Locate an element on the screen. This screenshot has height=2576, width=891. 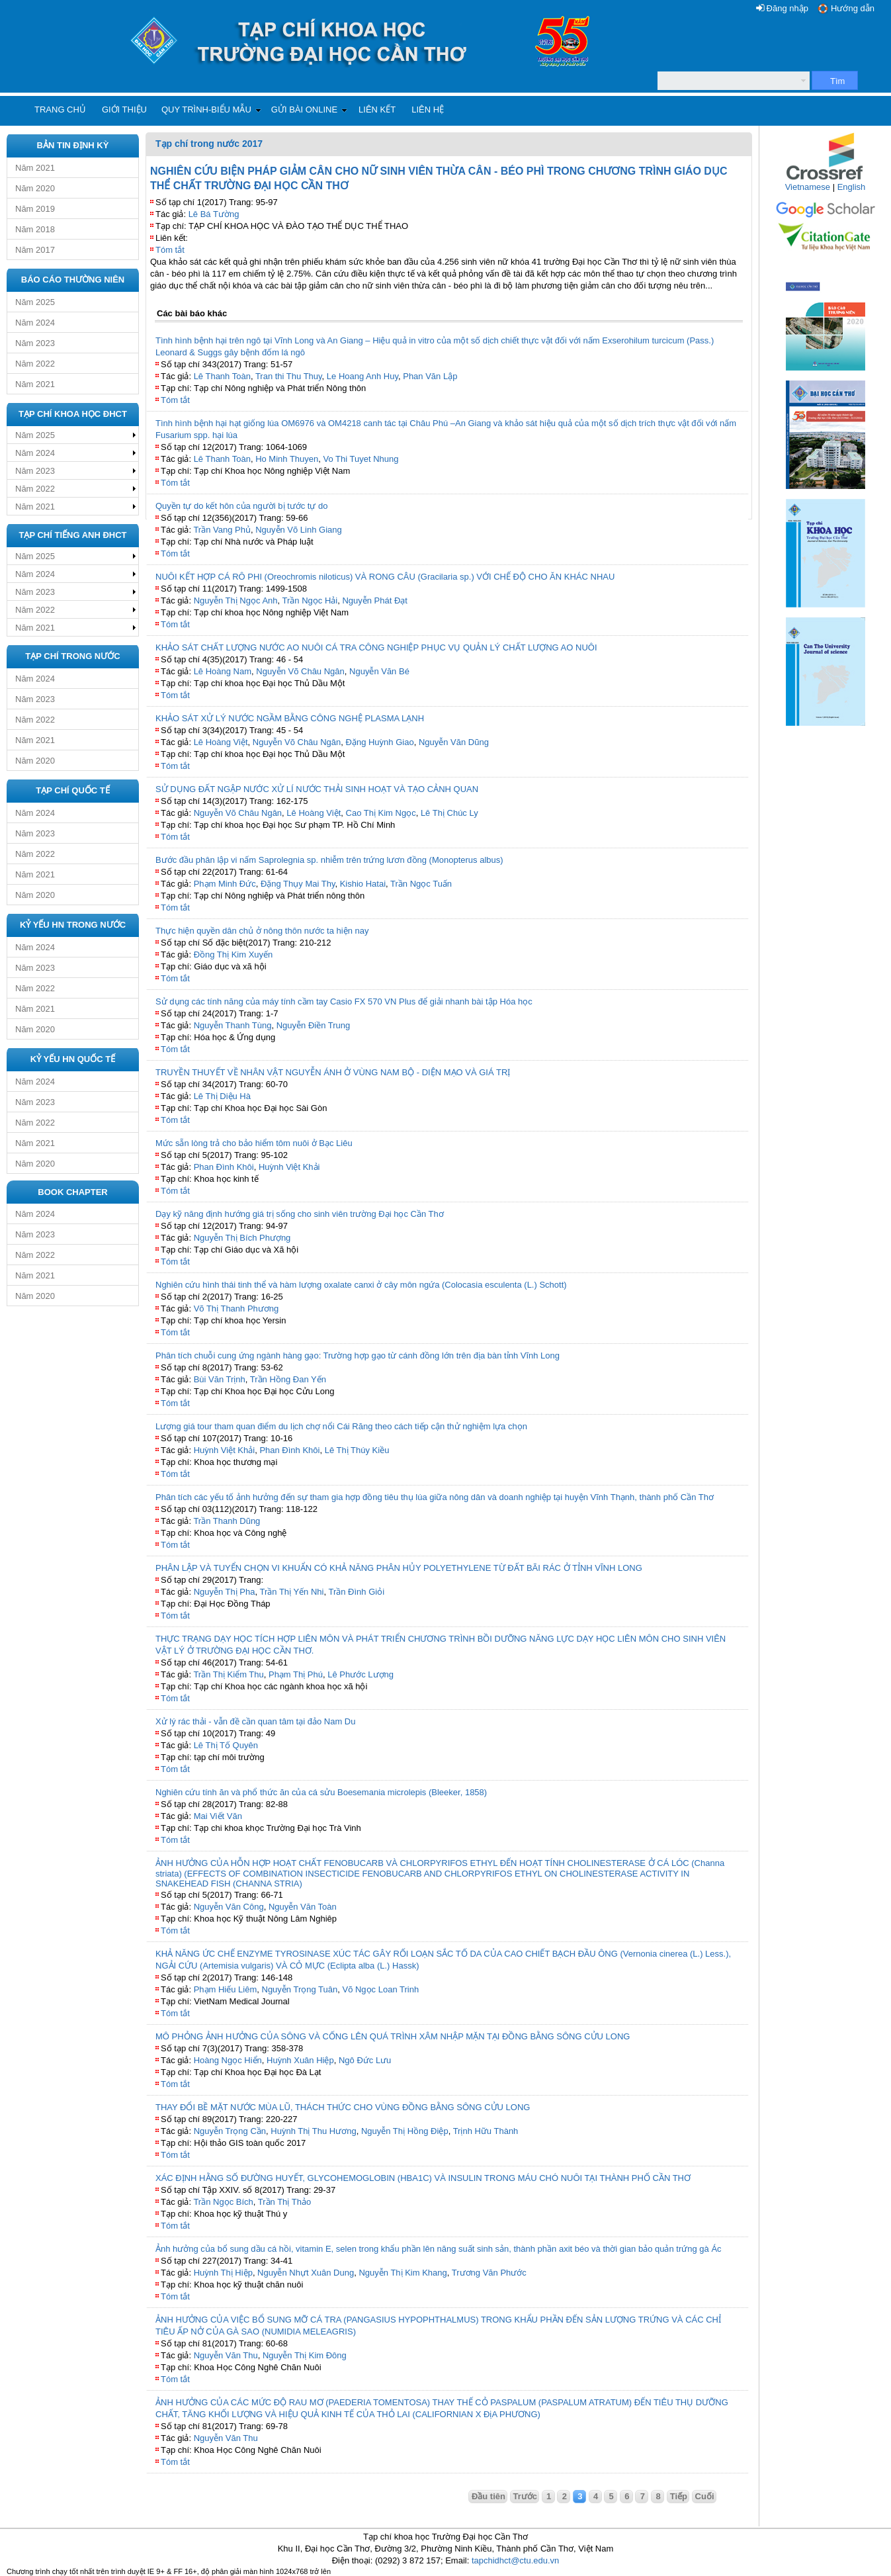
Ngô Đức Lưu is located at coordinates (365, 2060).